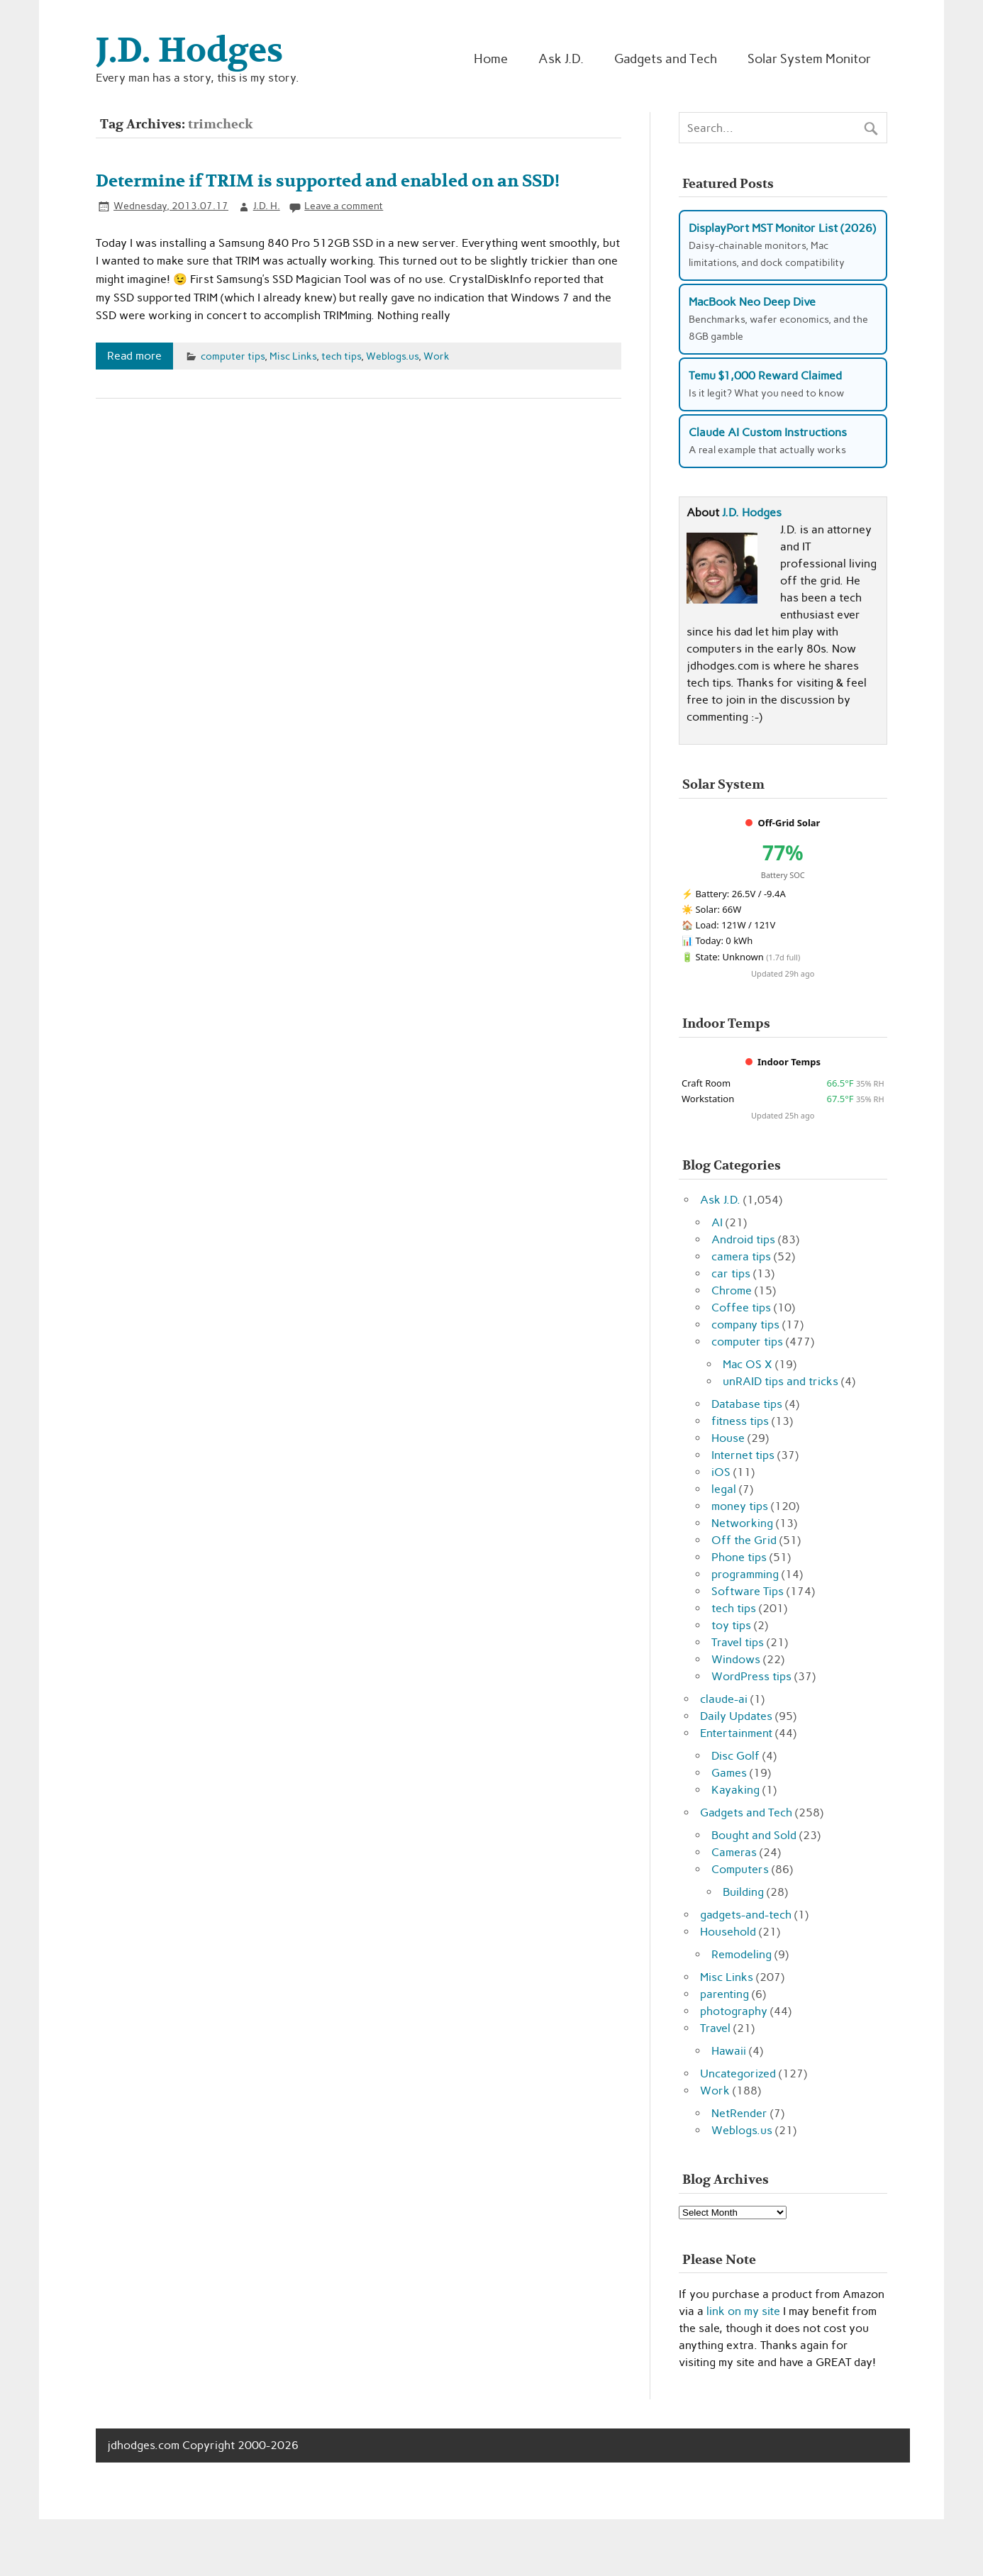  Describe the element at coordinates (721, 1472) in the screenshot. I see `iOS` at that location.